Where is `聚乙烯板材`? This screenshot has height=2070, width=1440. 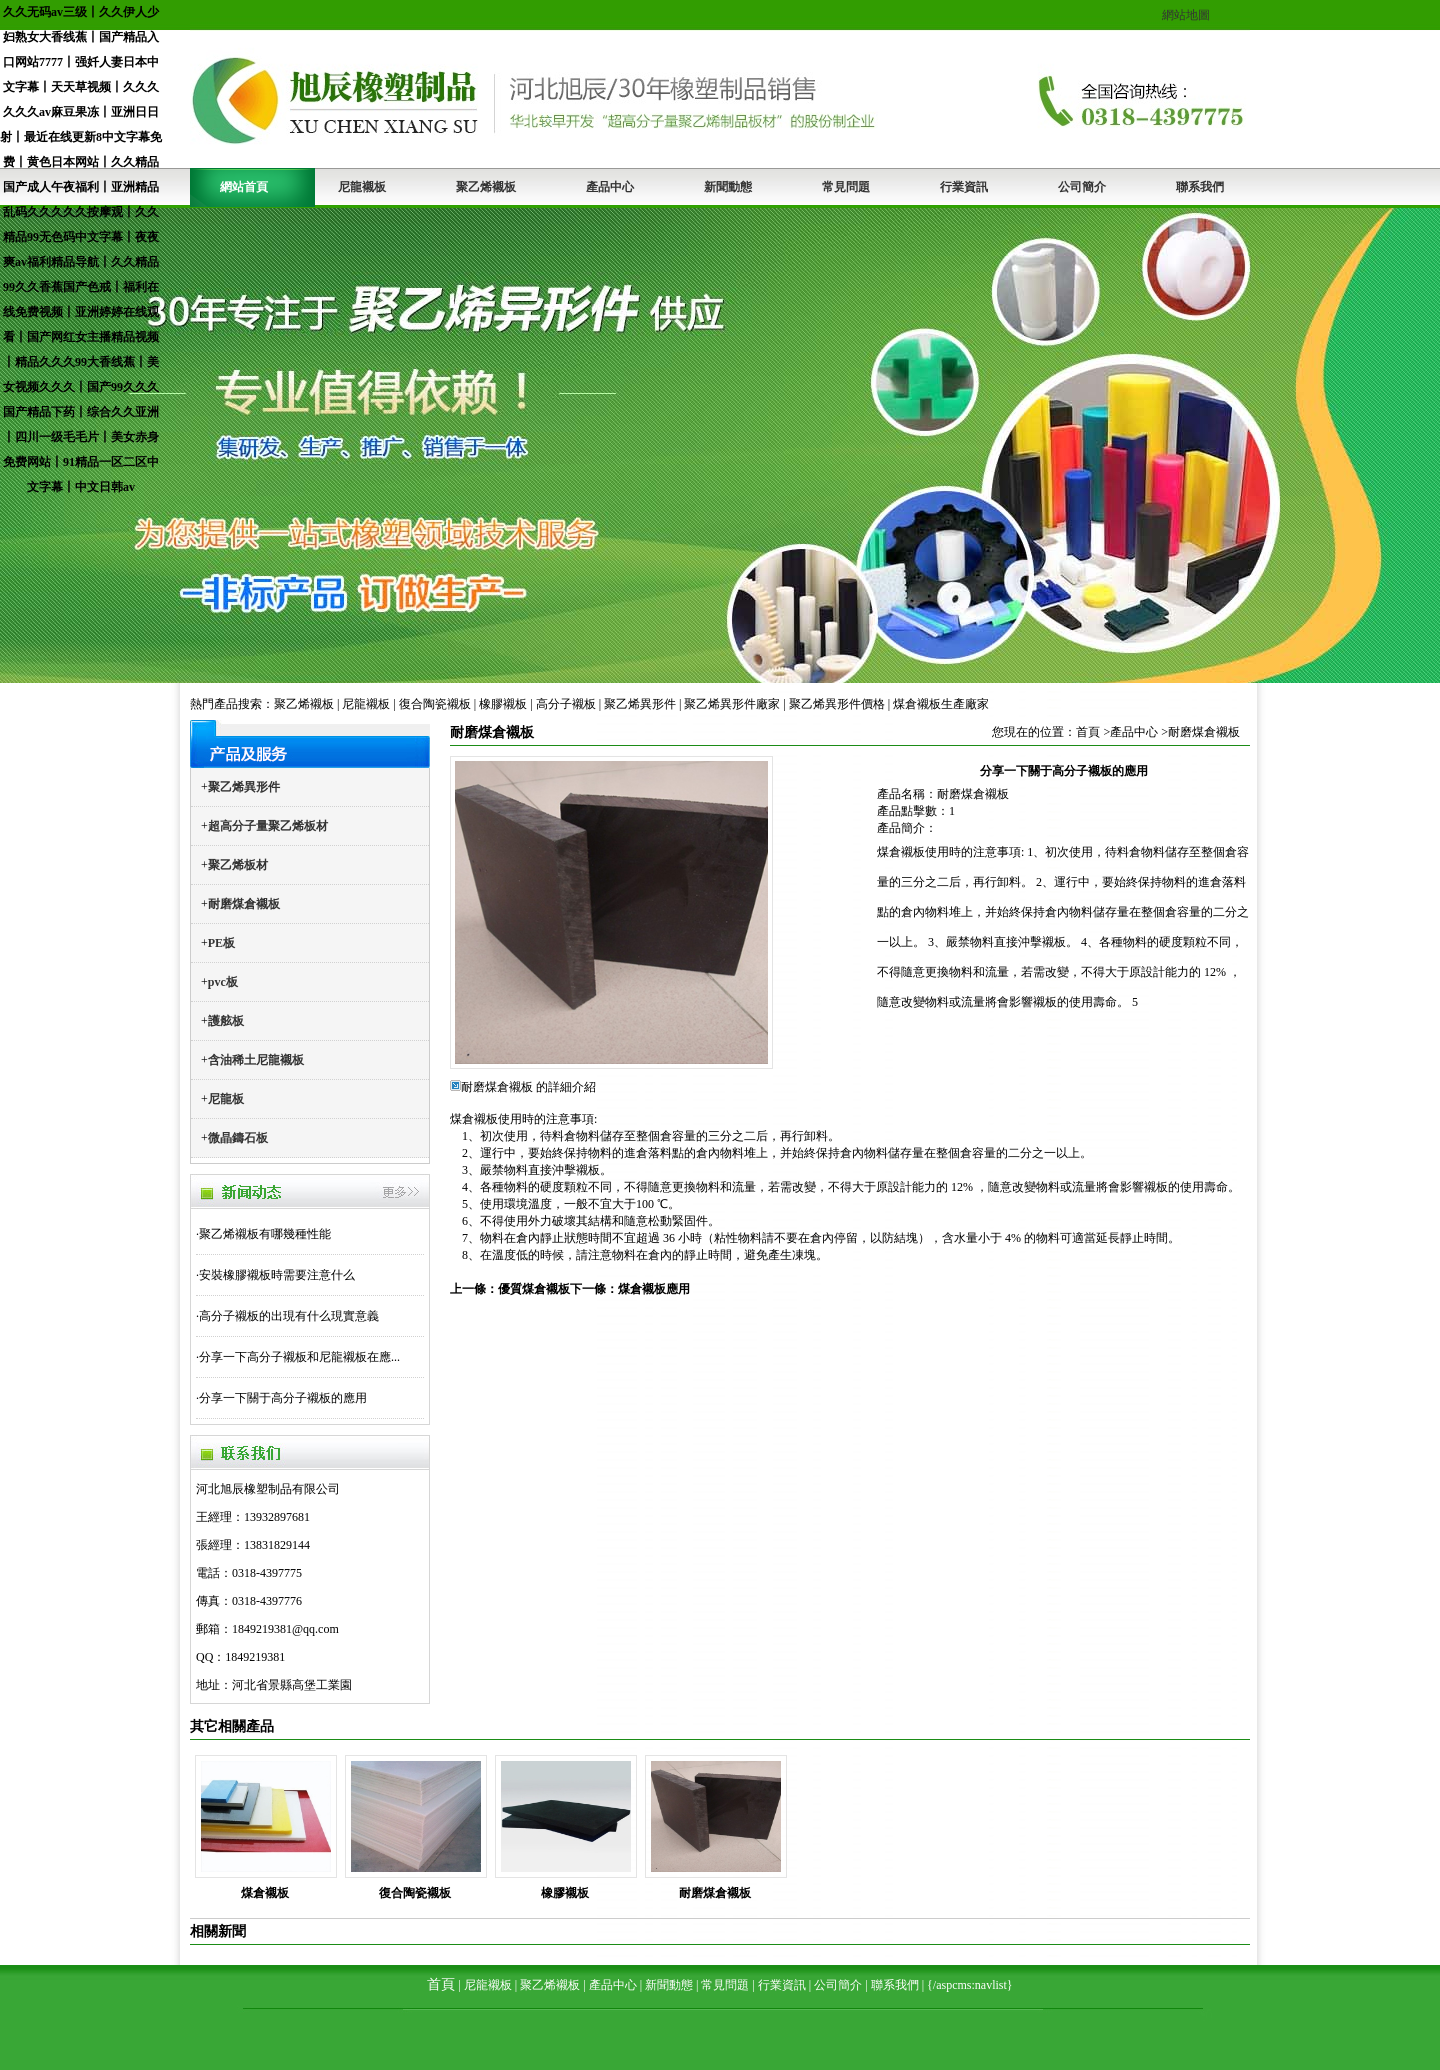 聚乙烯板材 is located at coordinates (238, 865).